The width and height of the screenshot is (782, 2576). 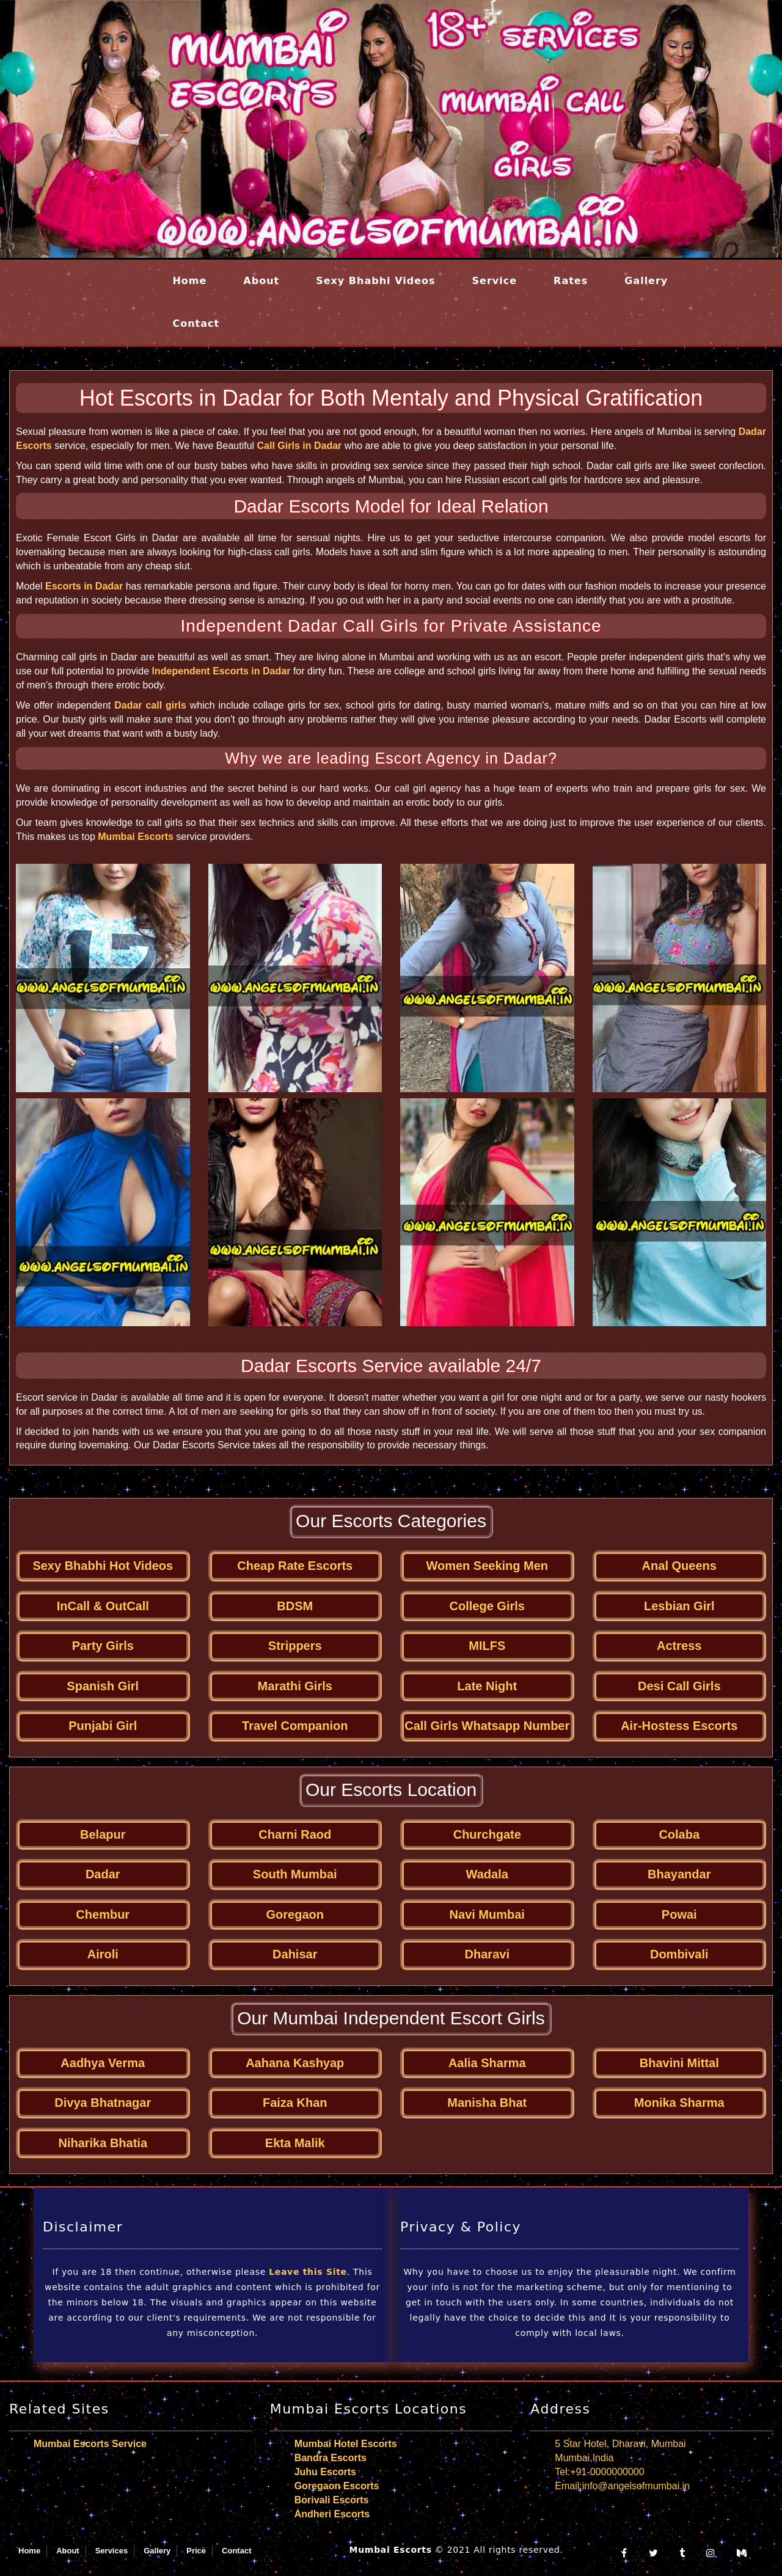 What do you see at coordinates (295, 2063) in the screenshot?
I see `Aahana Kashyap` at bounding box center [295, 2063].